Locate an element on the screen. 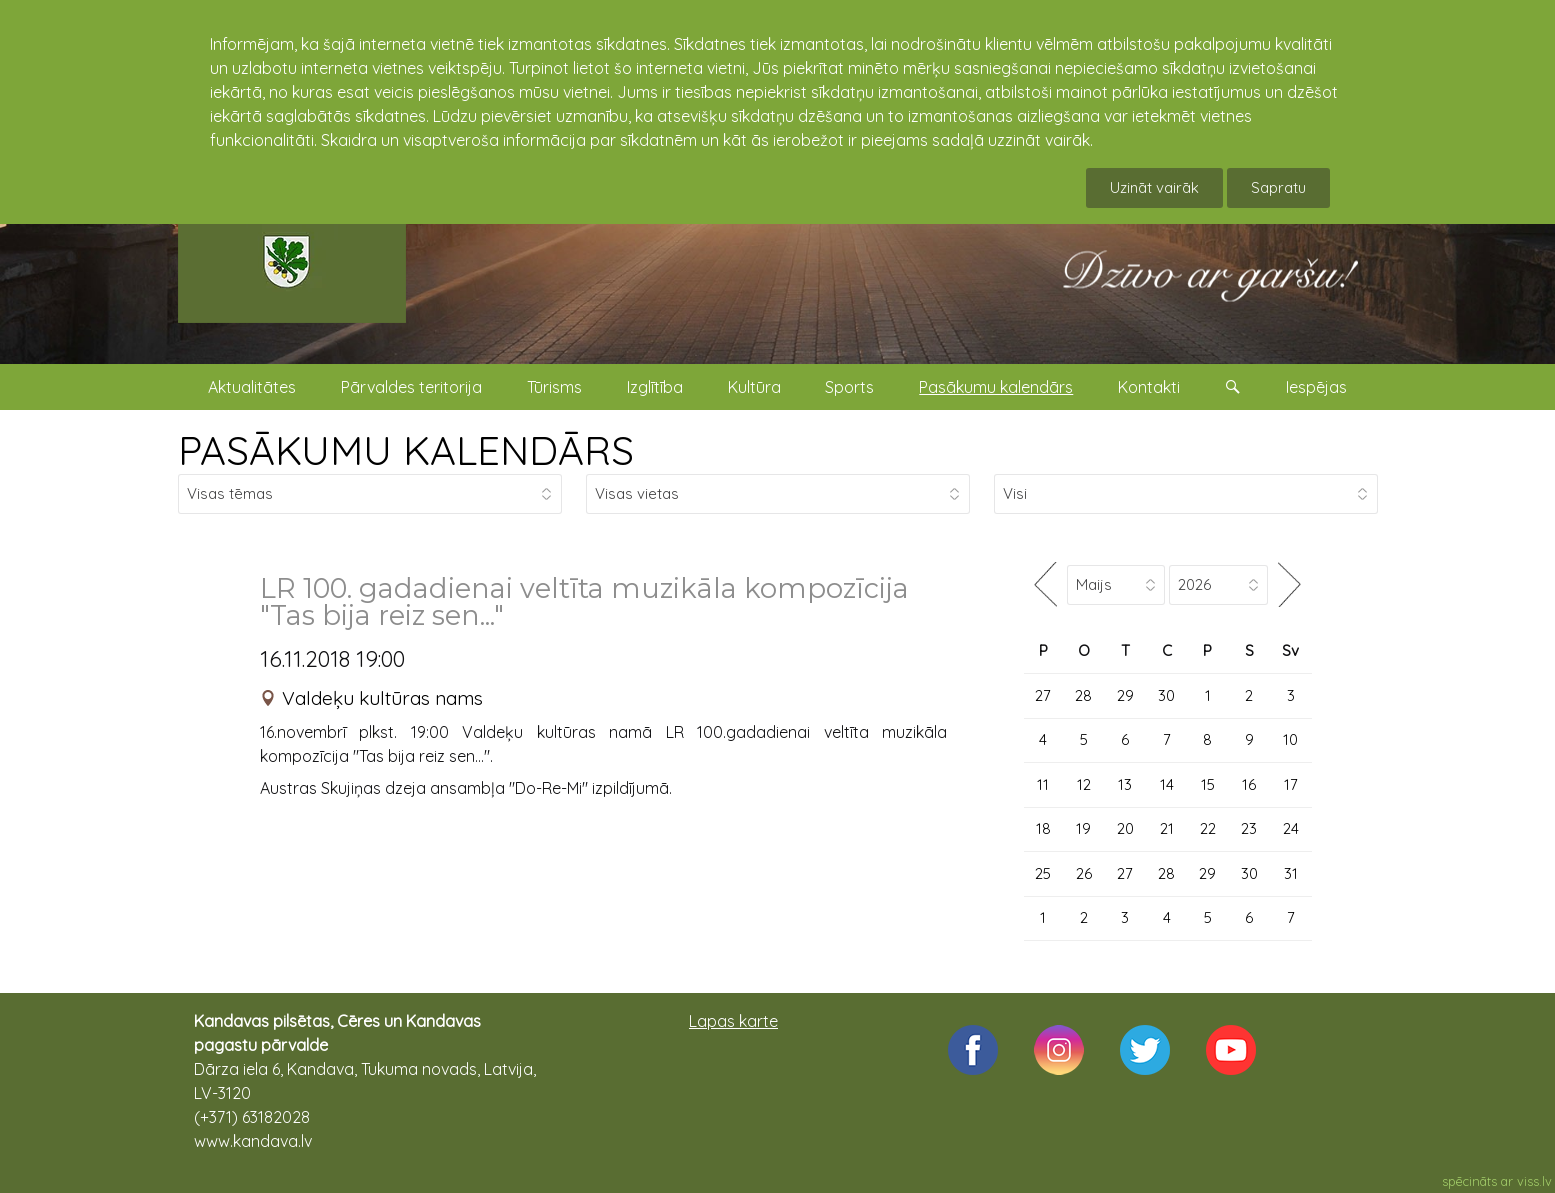  Izglītība is located at coordinates (655, 387).